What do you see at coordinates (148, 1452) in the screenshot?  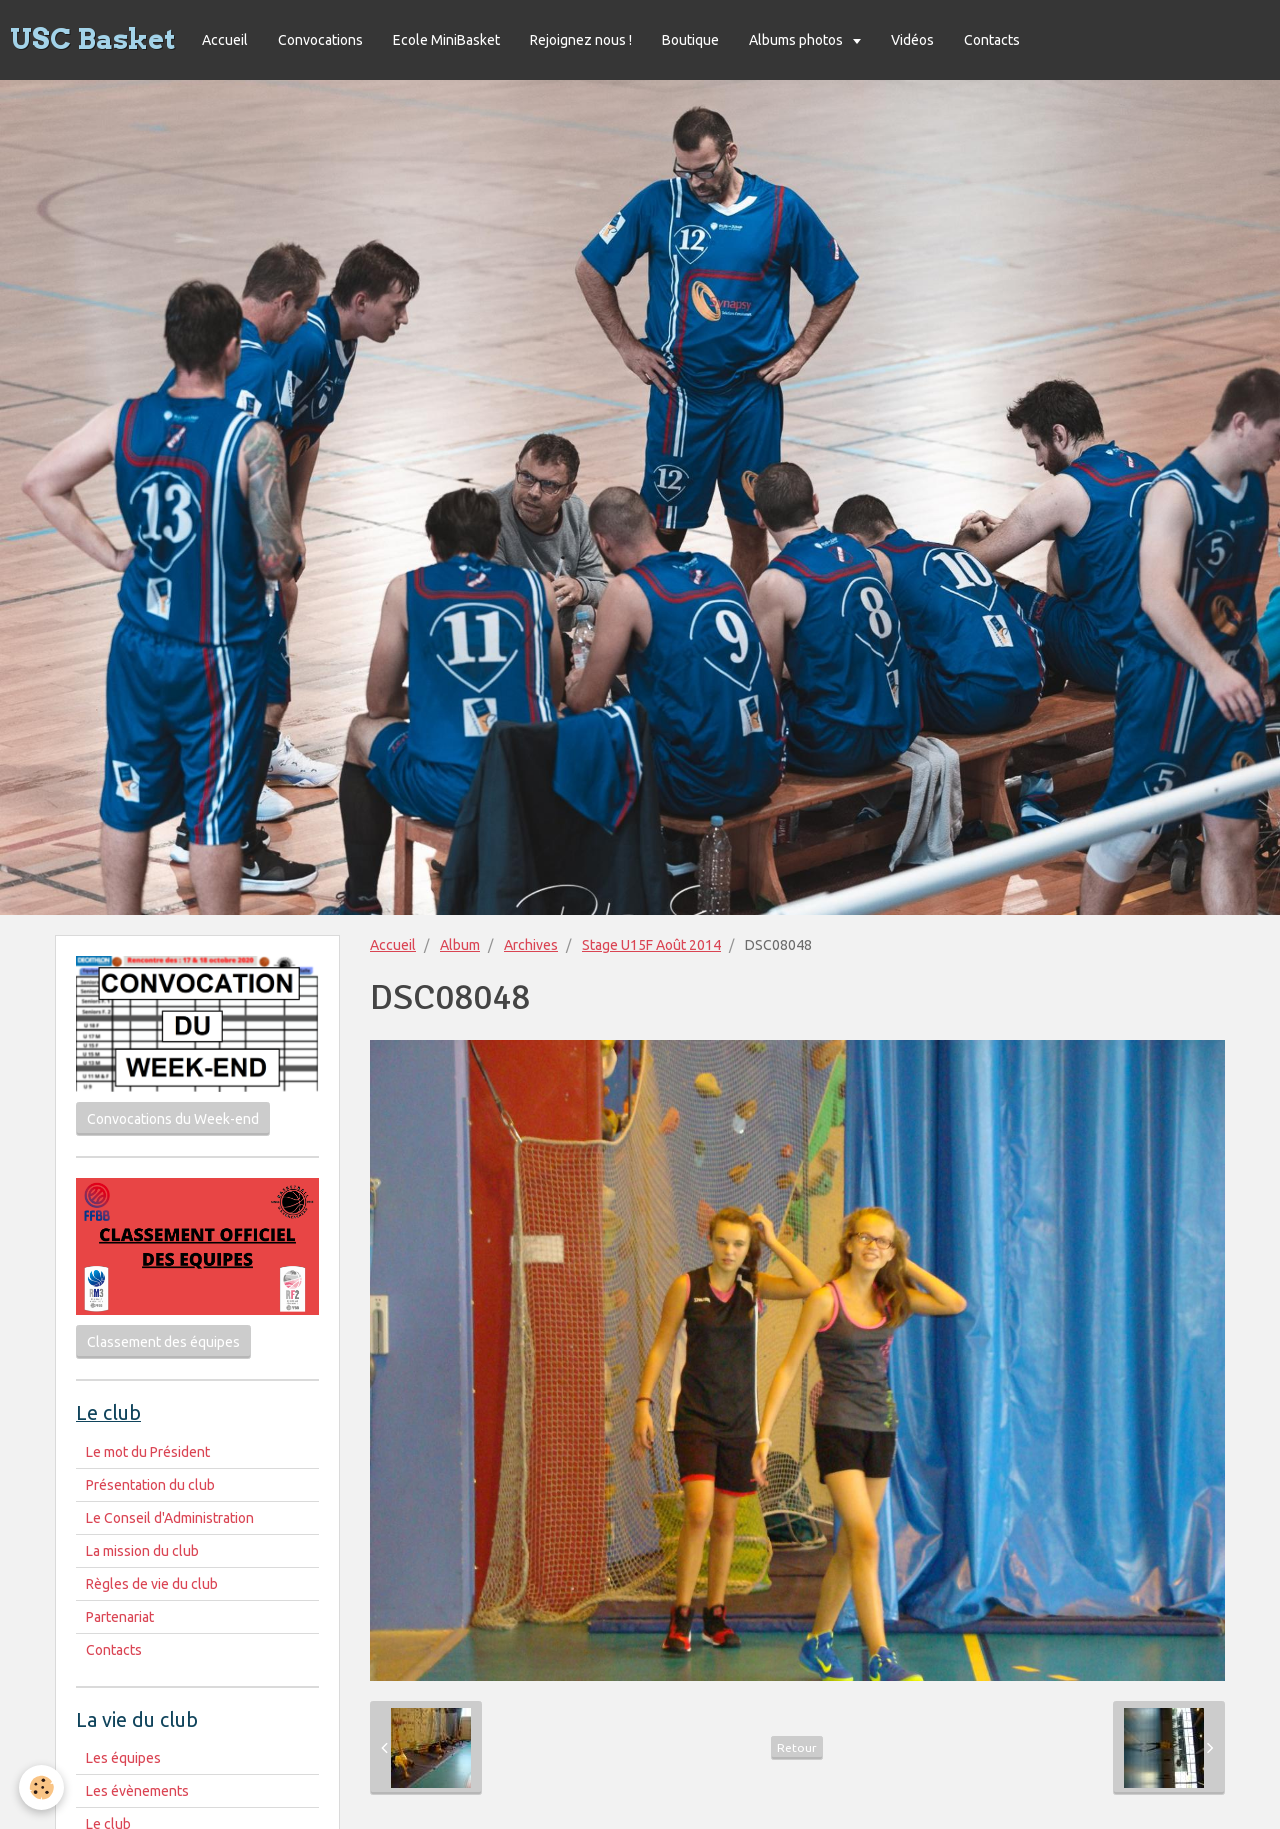 I see `Le mot du Président` at bounding box center [148, 1452].